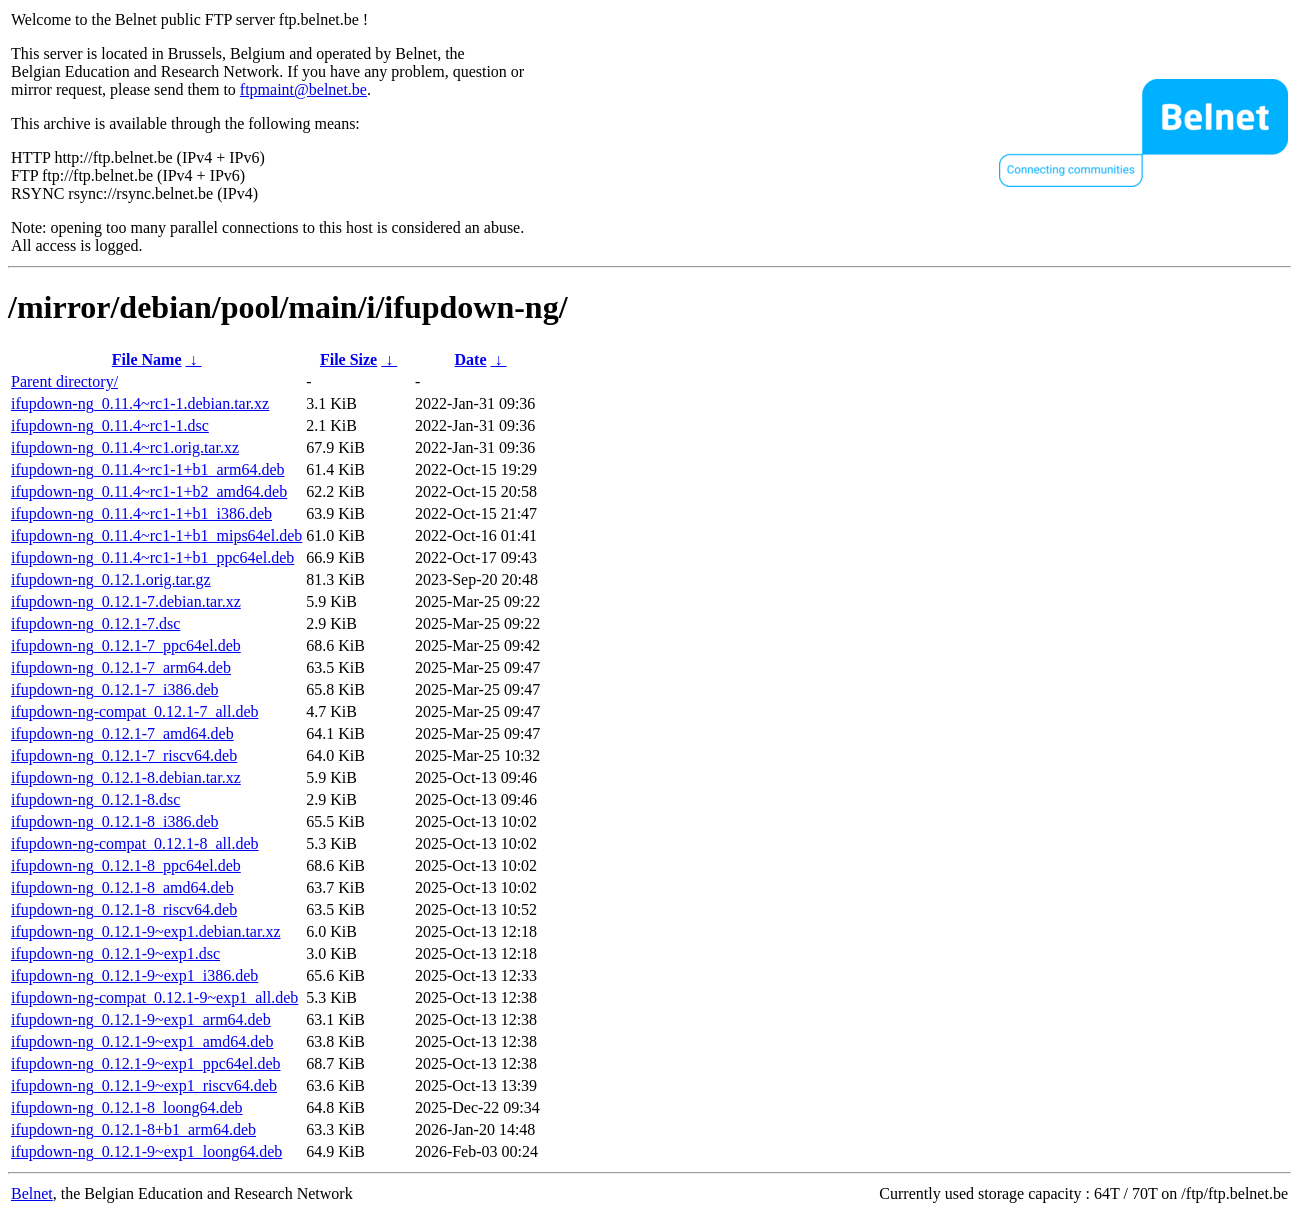 This screenshot has height=1214, width=1299. Describe the element at coordinates (95, 623) in the screenshot. I see `ifupdown-ng_0.12.1-7.dsc` at that location.